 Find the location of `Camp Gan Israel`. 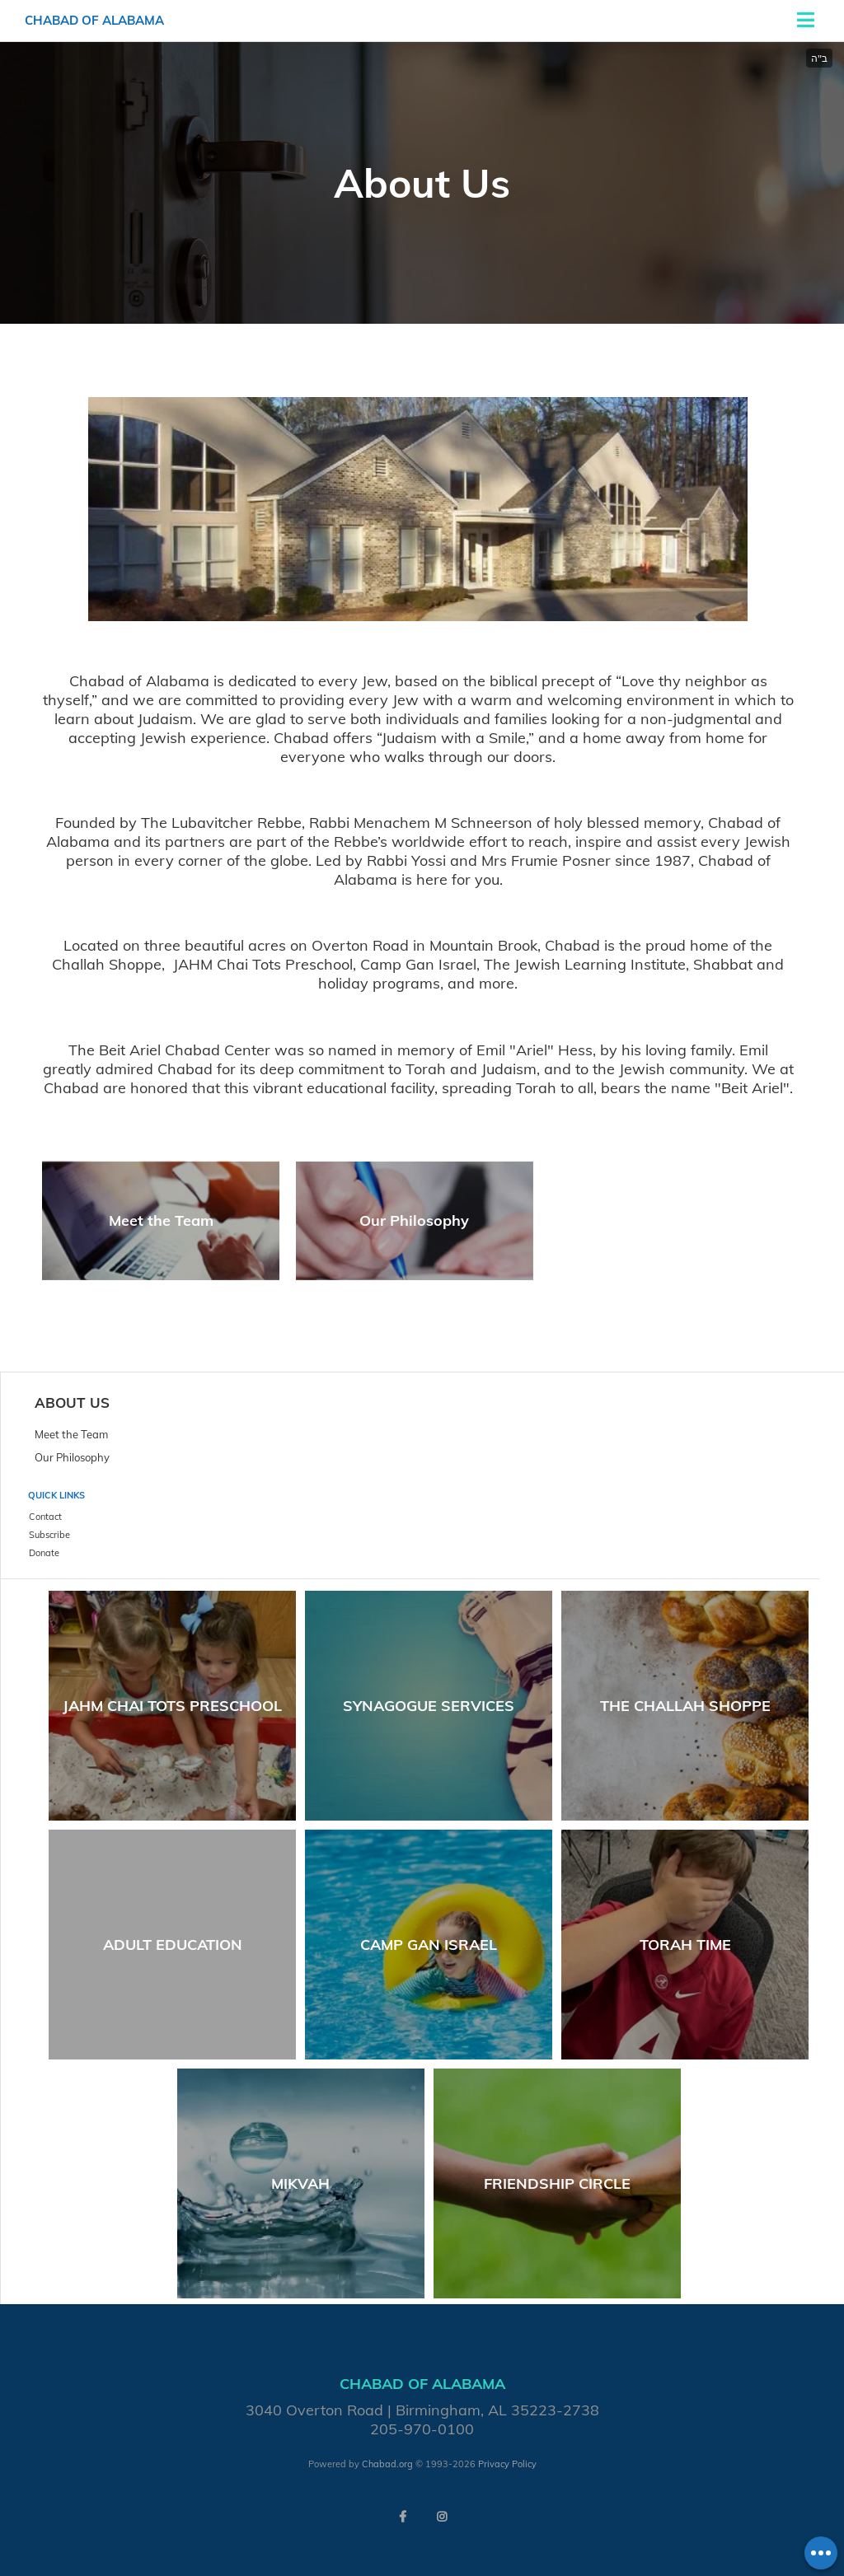

Camp Gan Israel is located at coordinates (428, 1944).